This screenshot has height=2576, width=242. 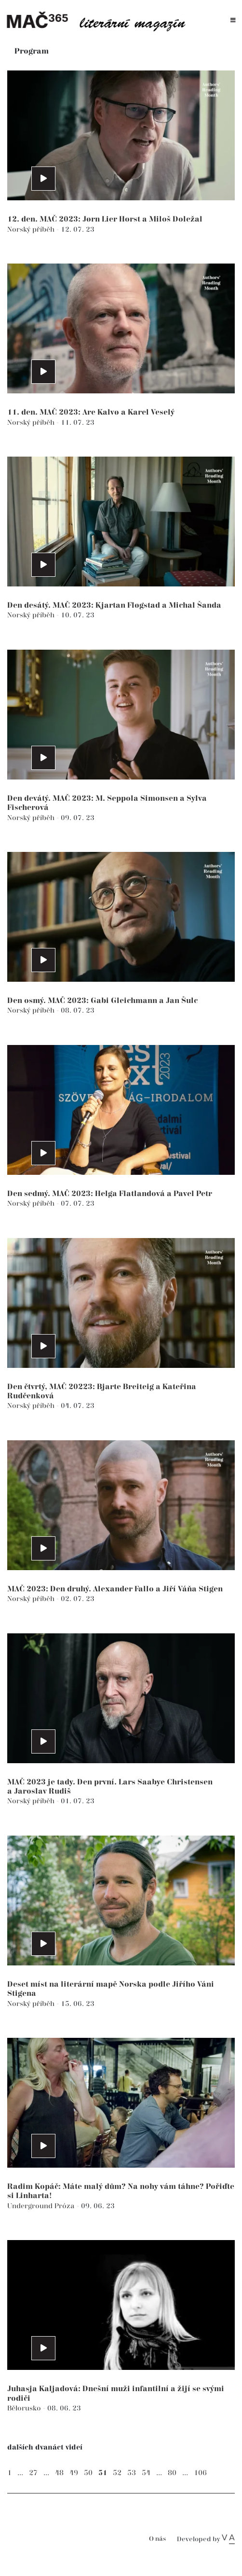 I want to click on O nás, so click(x=157, y=2539).